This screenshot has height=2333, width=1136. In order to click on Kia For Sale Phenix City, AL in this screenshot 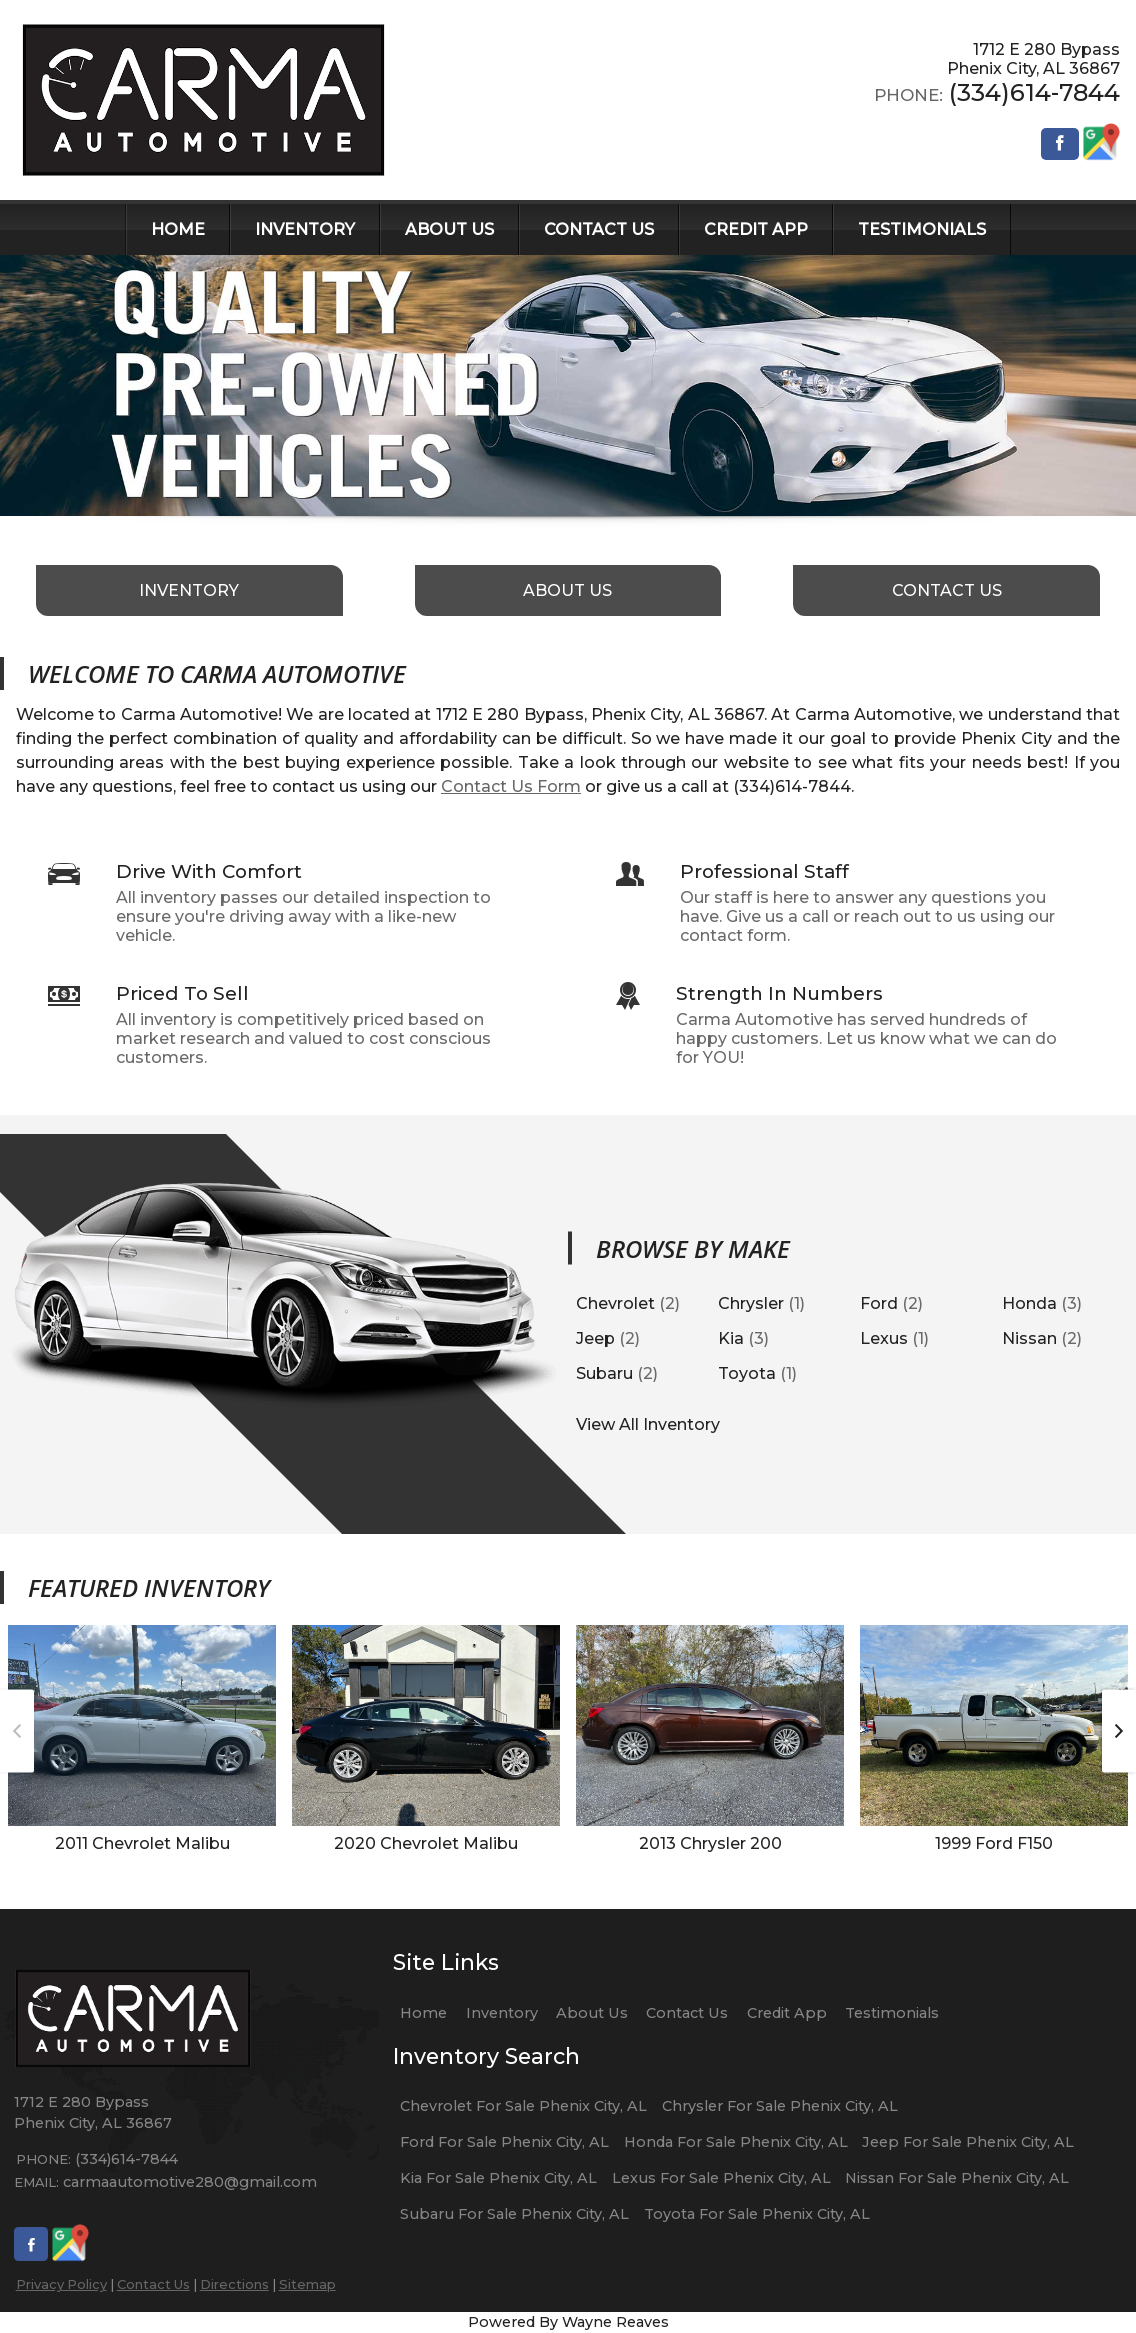, I will do `click(498, 2178)`.